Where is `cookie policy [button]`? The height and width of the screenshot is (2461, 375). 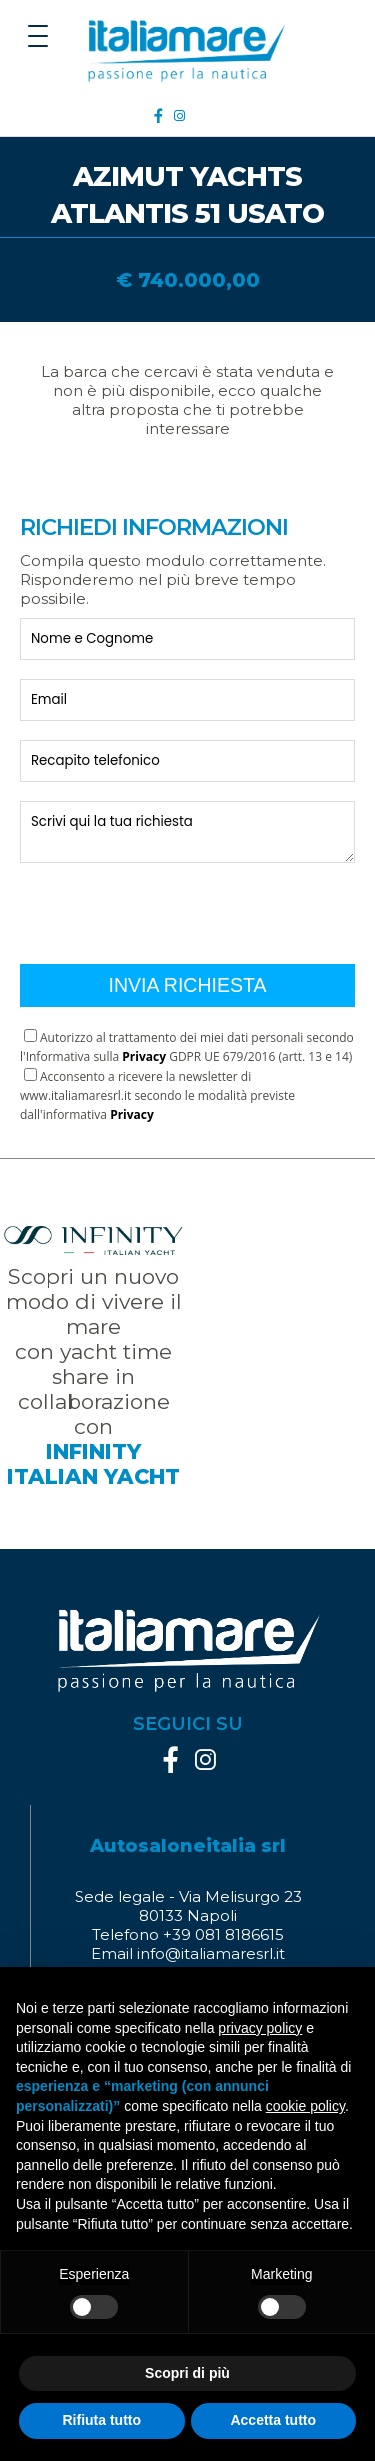 cookie policy [button] is located at coordinates (305, 2106).